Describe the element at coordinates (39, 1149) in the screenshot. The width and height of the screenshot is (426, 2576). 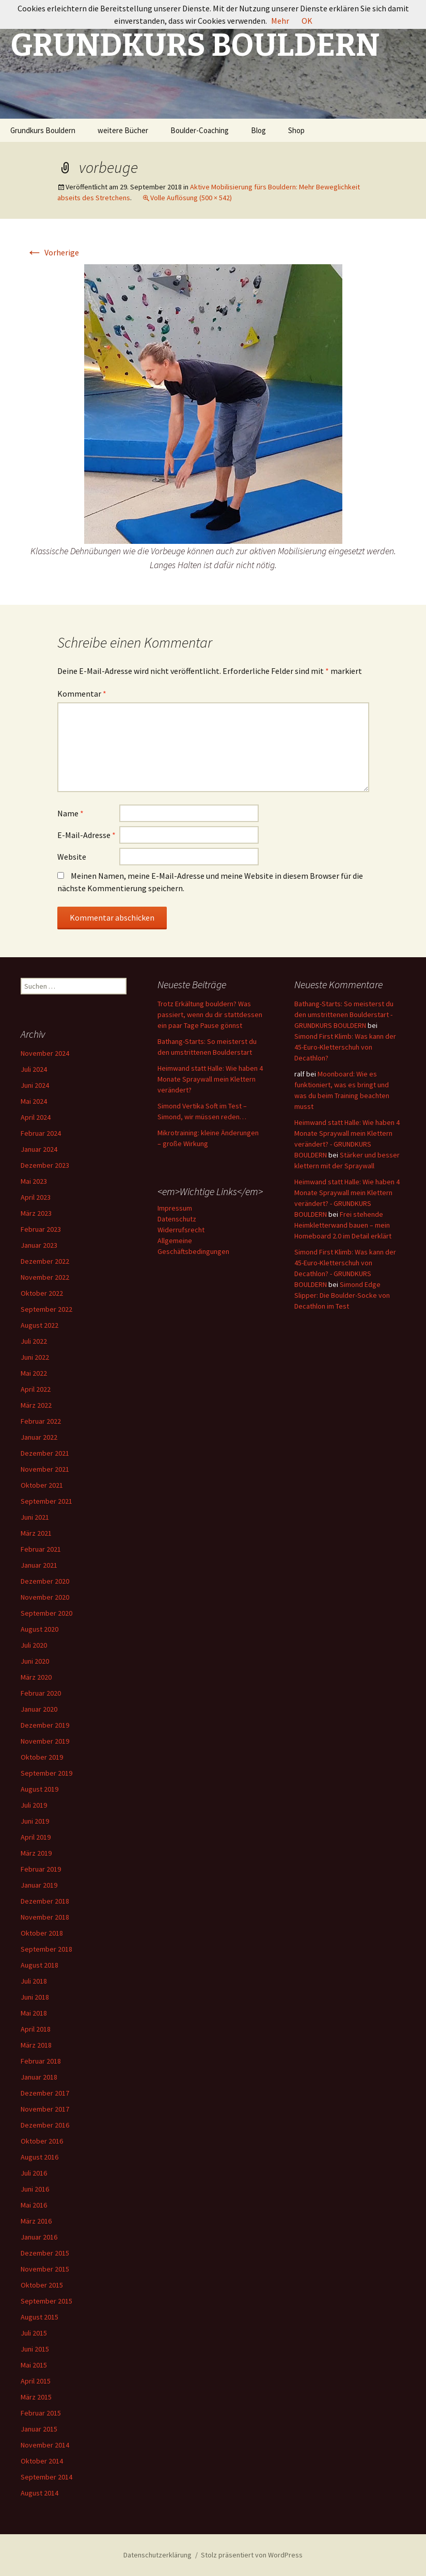
I see `Januar 2024` at that location.